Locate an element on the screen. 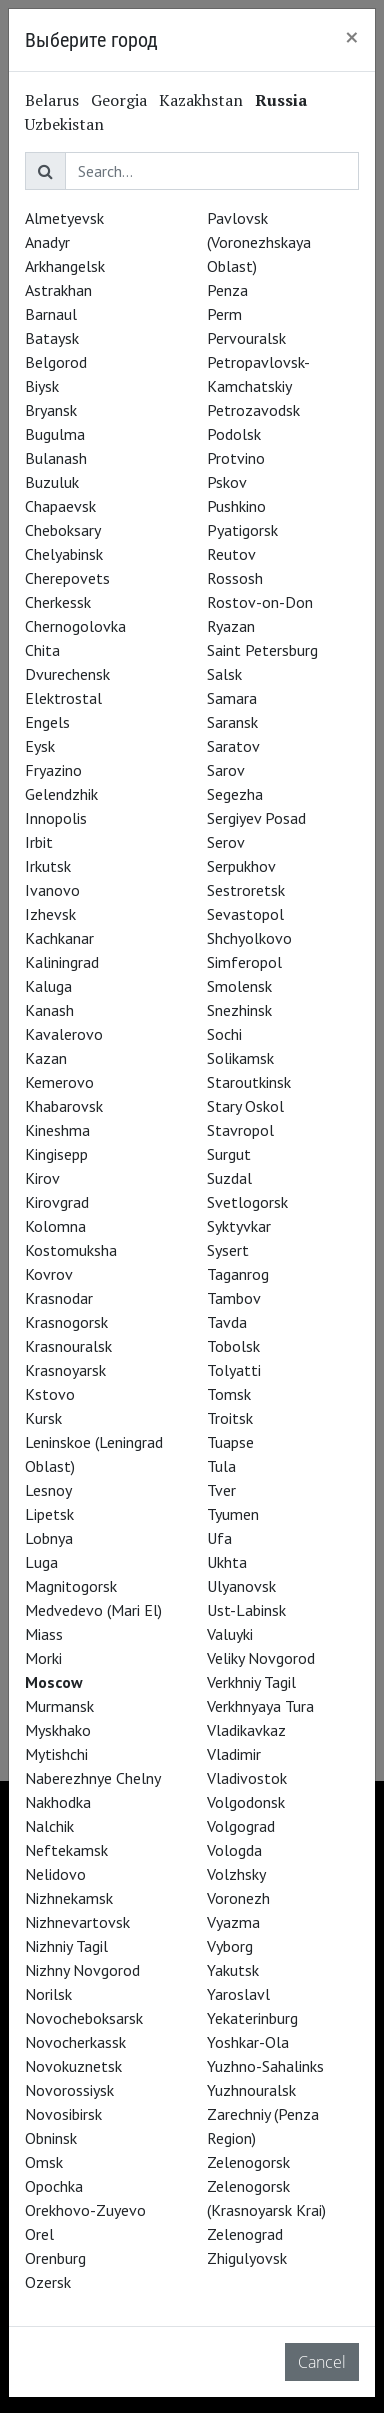 Image resolution: width=384 pixels, height=2413 pixels. Tavda is located at coordinates (227, 1322).